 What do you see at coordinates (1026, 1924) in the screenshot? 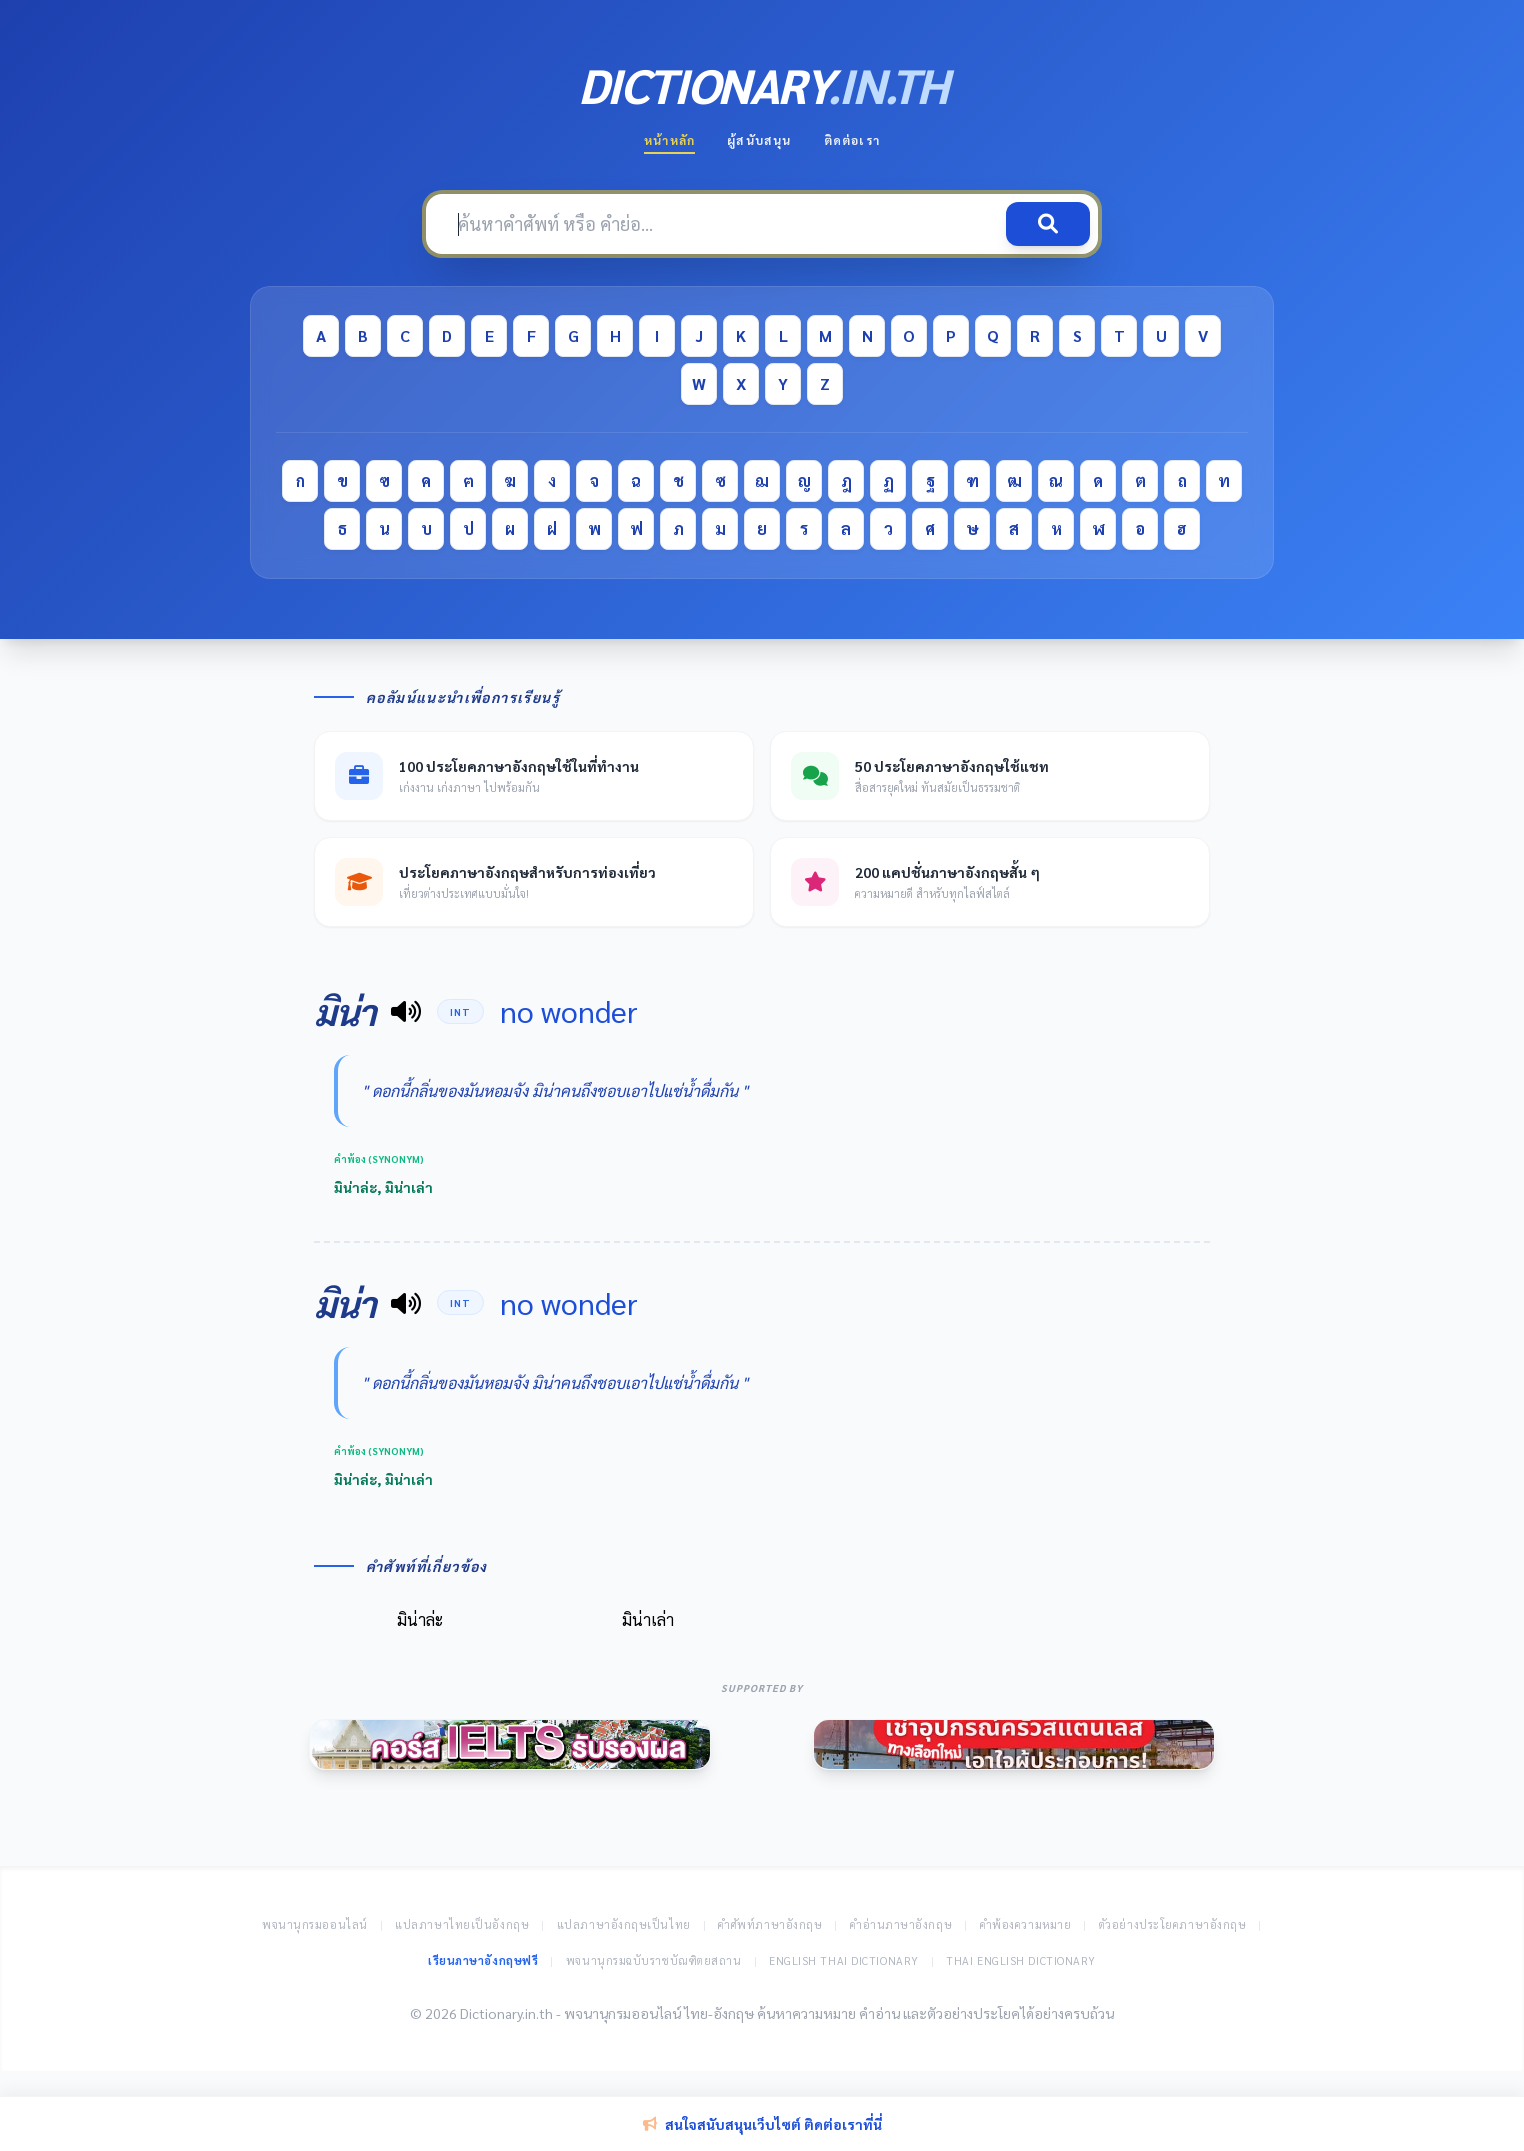
I see `คำพ้องความหมาย` at bounding box center [1026, 1924].